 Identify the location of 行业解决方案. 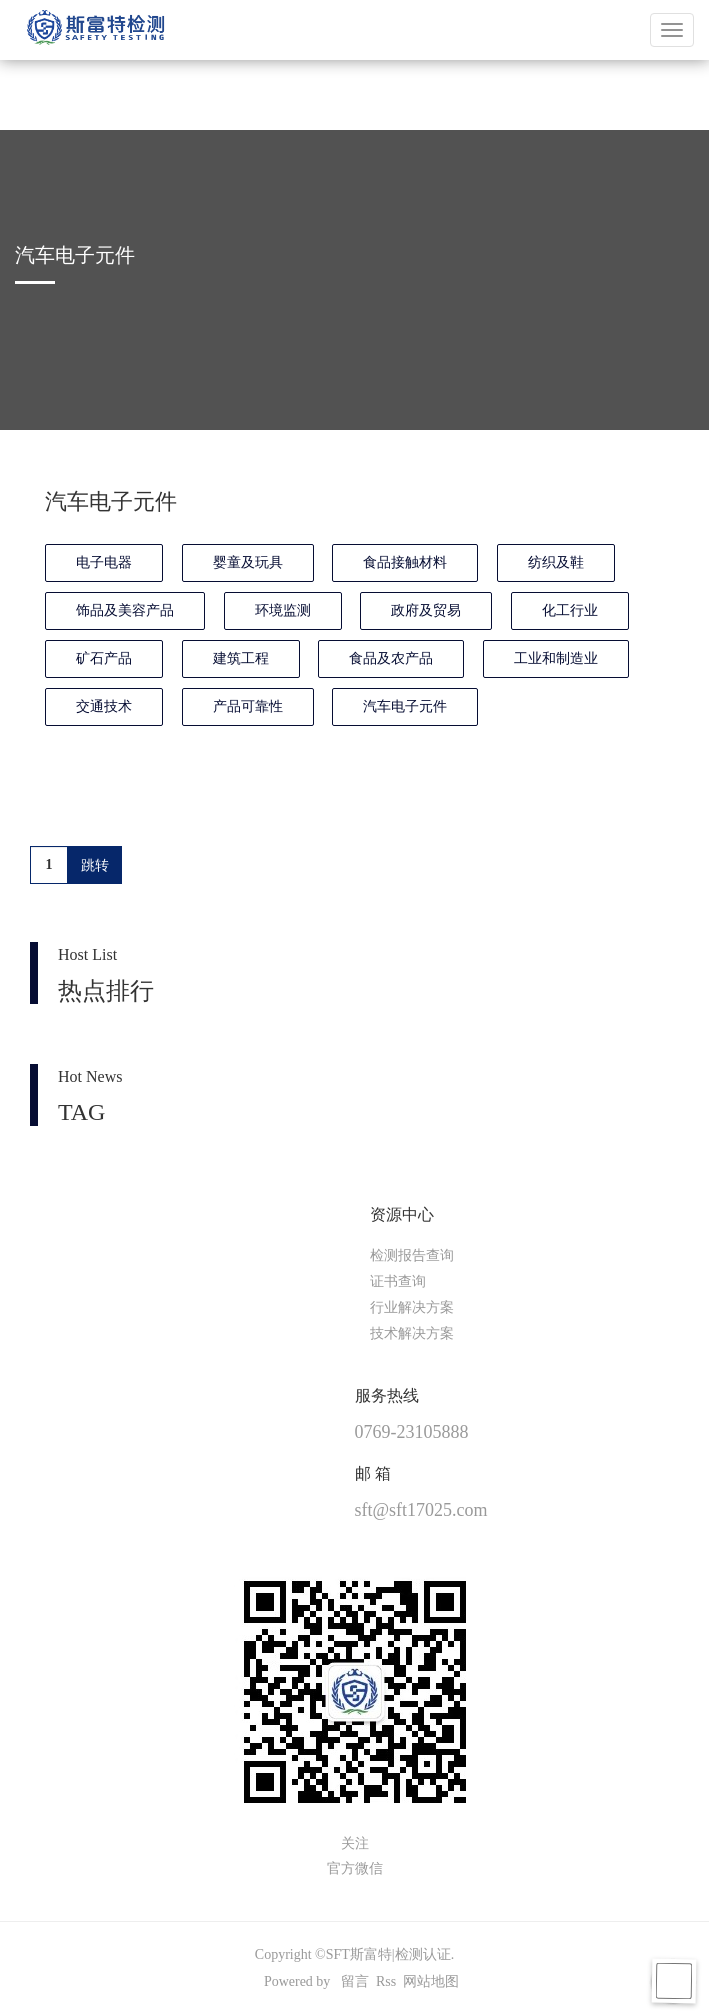
(412, 1307).